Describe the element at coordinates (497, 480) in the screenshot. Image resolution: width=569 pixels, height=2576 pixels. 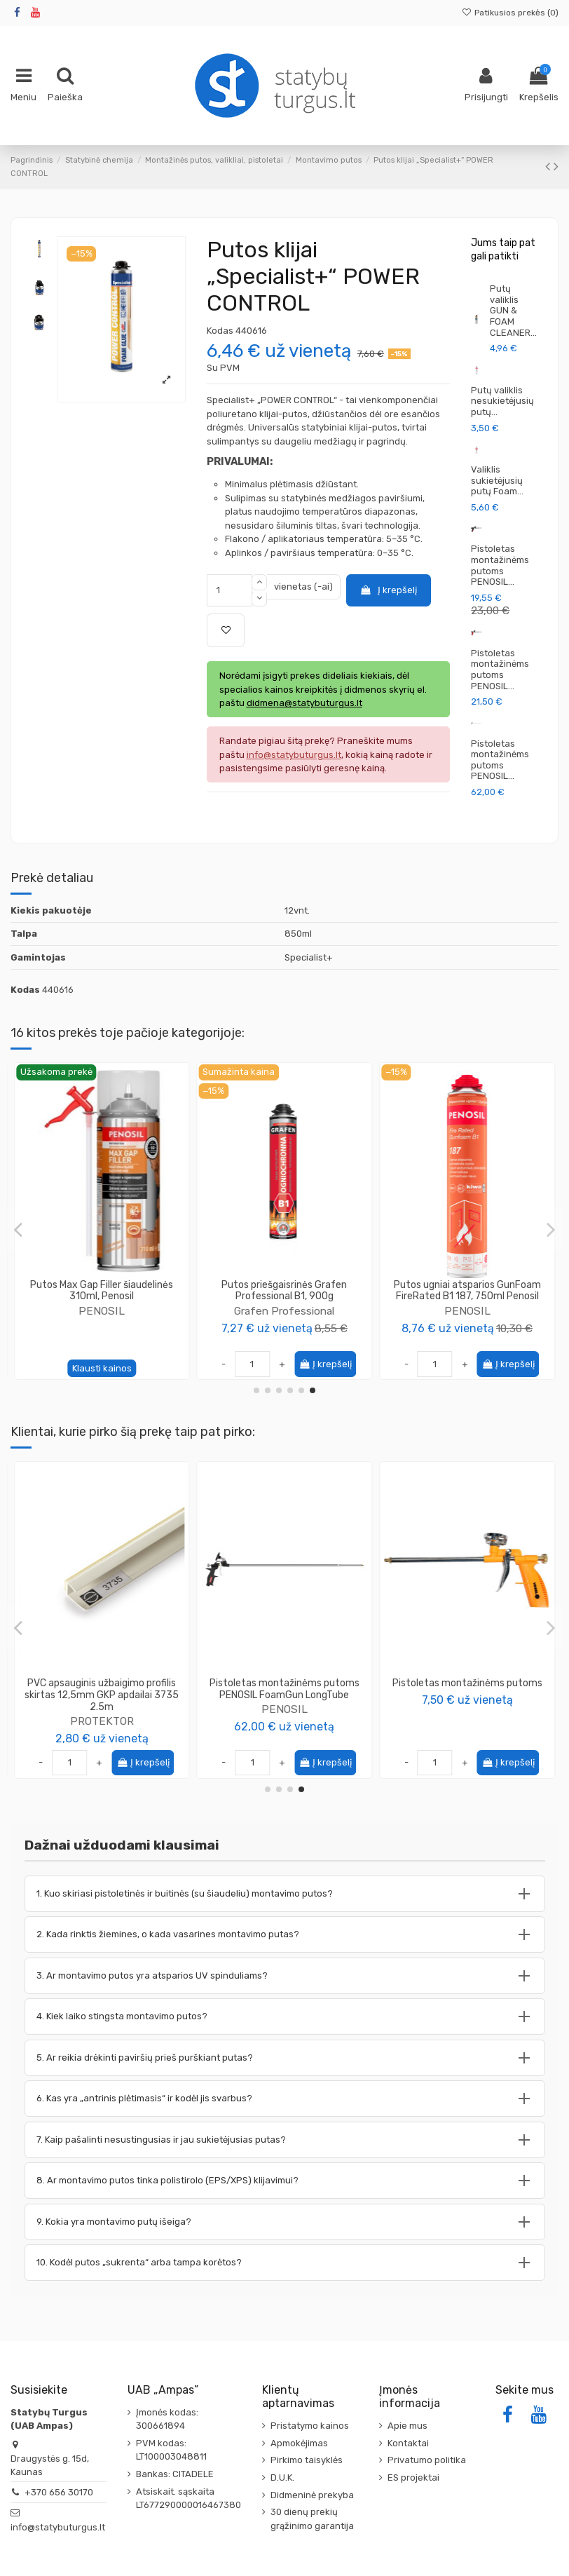
I see `Valiklis sukietėjusių putų Foam...` at that location.